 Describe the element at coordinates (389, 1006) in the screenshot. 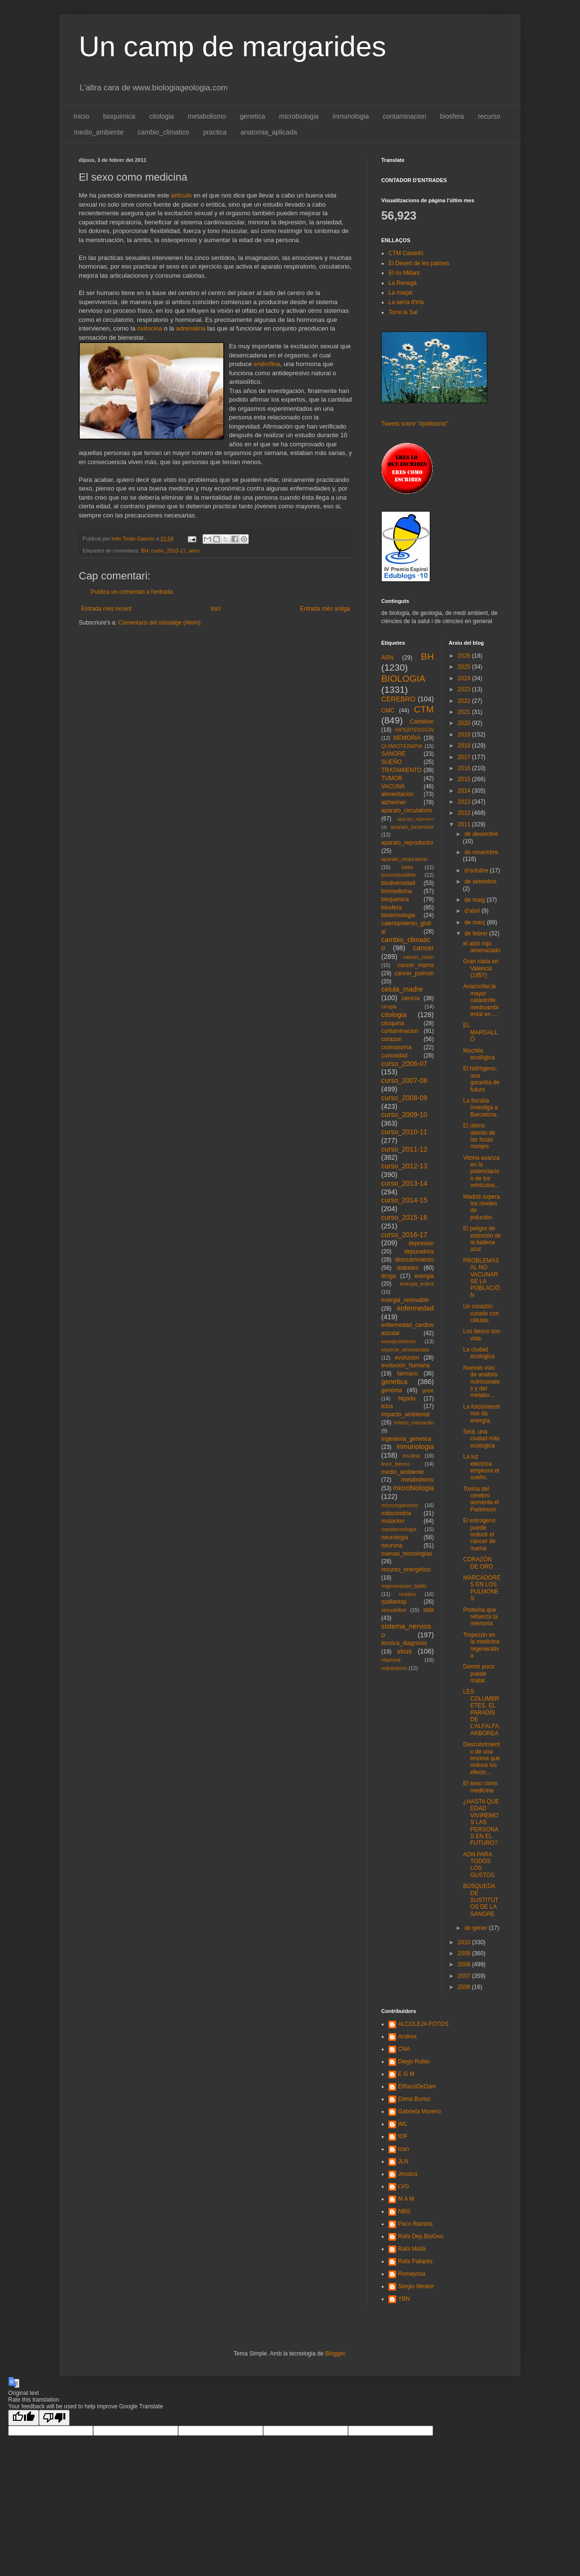

I see `cirugia` at that location.